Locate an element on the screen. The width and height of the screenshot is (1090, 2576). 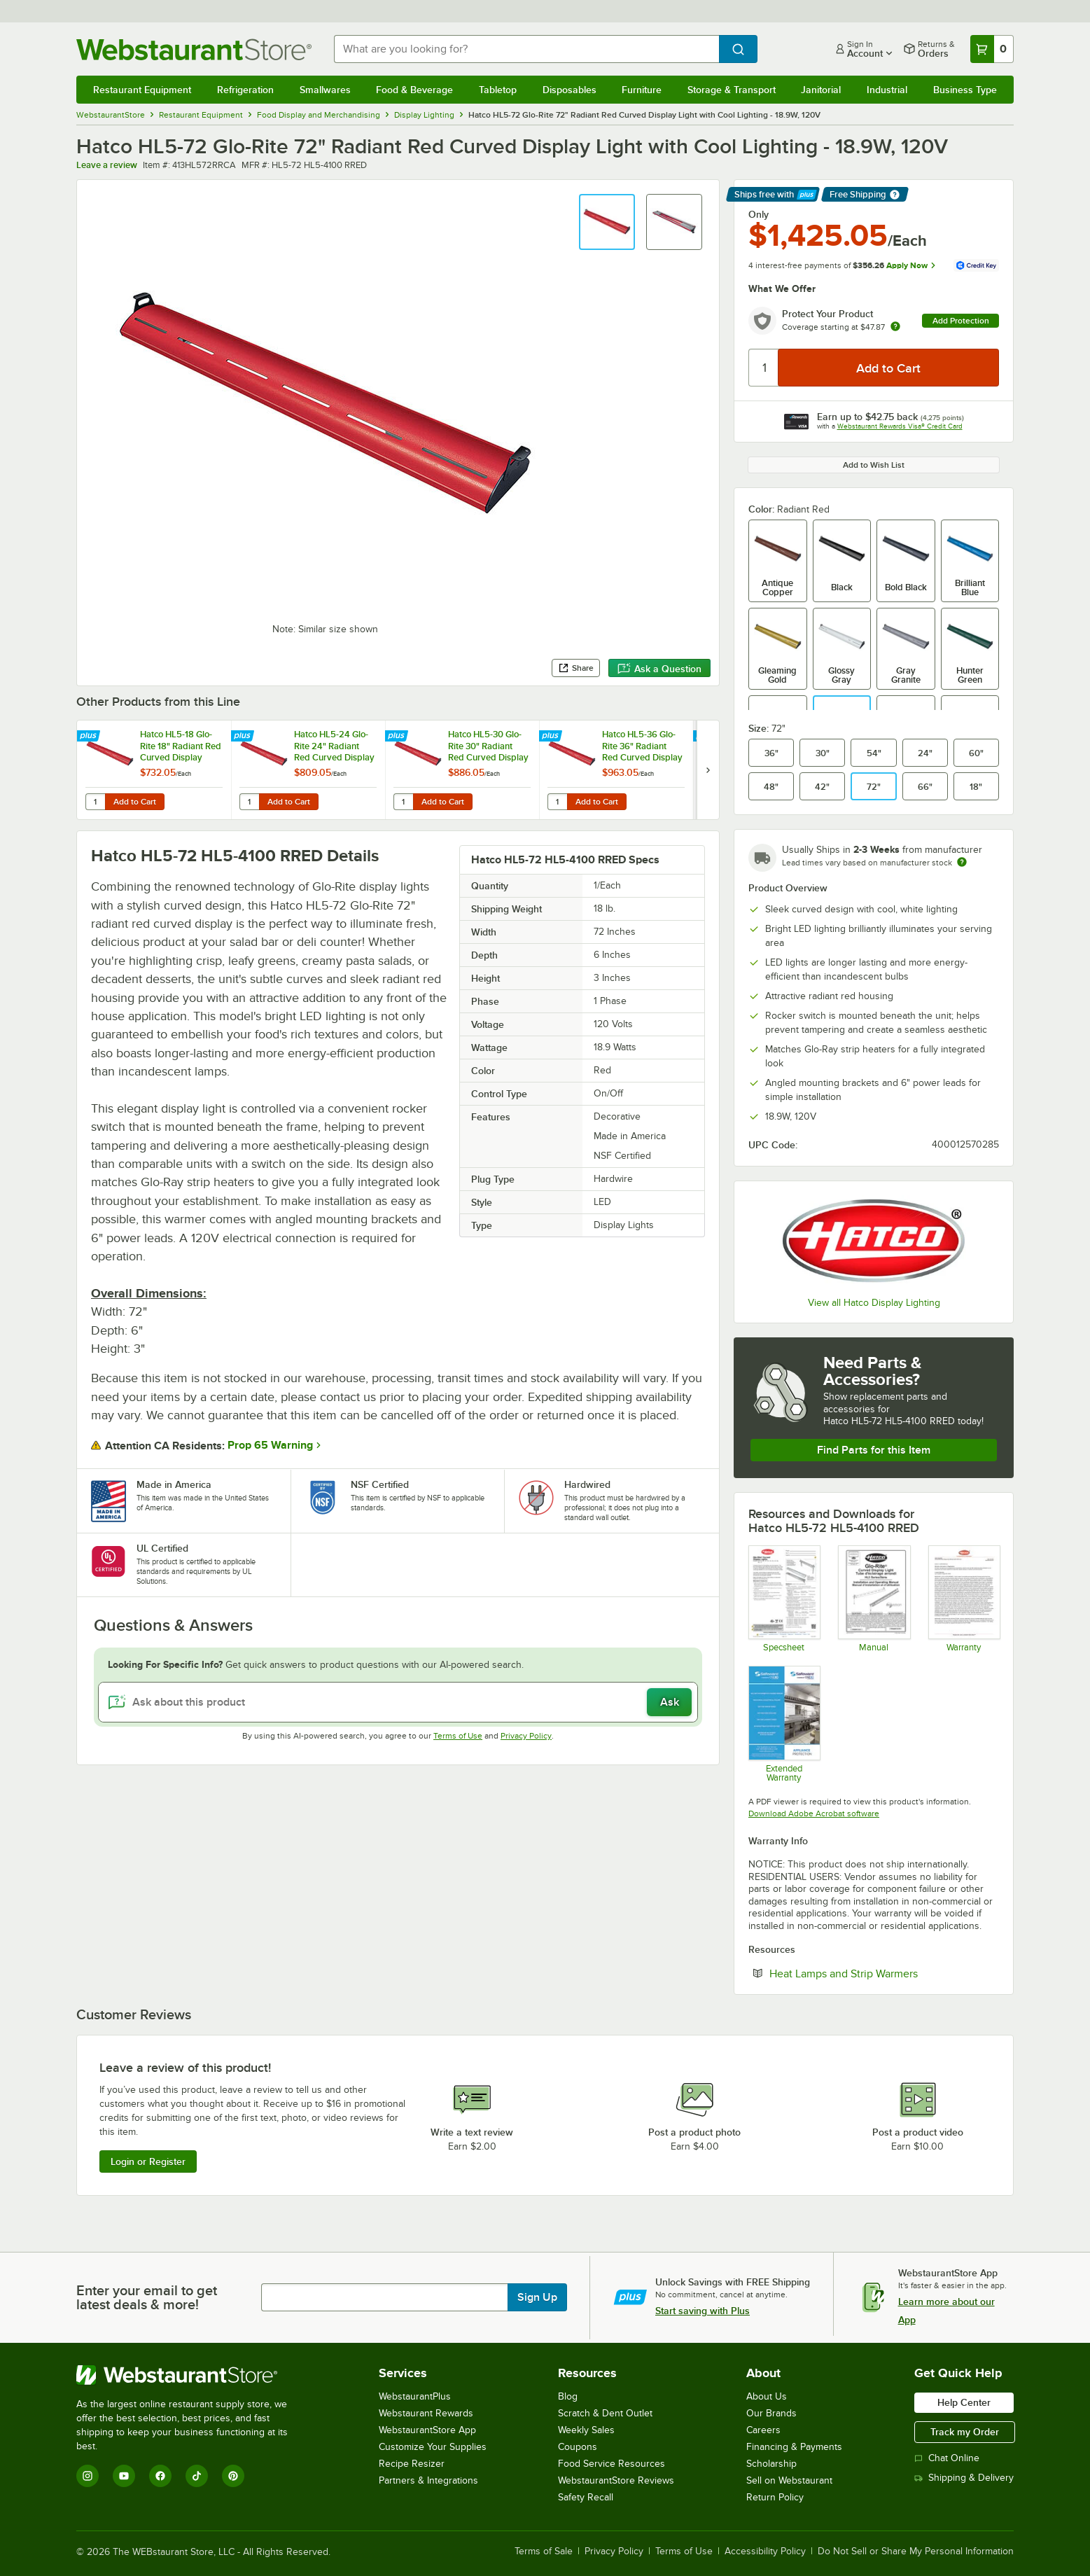
Tabletop is located at coordinates (498, 89).